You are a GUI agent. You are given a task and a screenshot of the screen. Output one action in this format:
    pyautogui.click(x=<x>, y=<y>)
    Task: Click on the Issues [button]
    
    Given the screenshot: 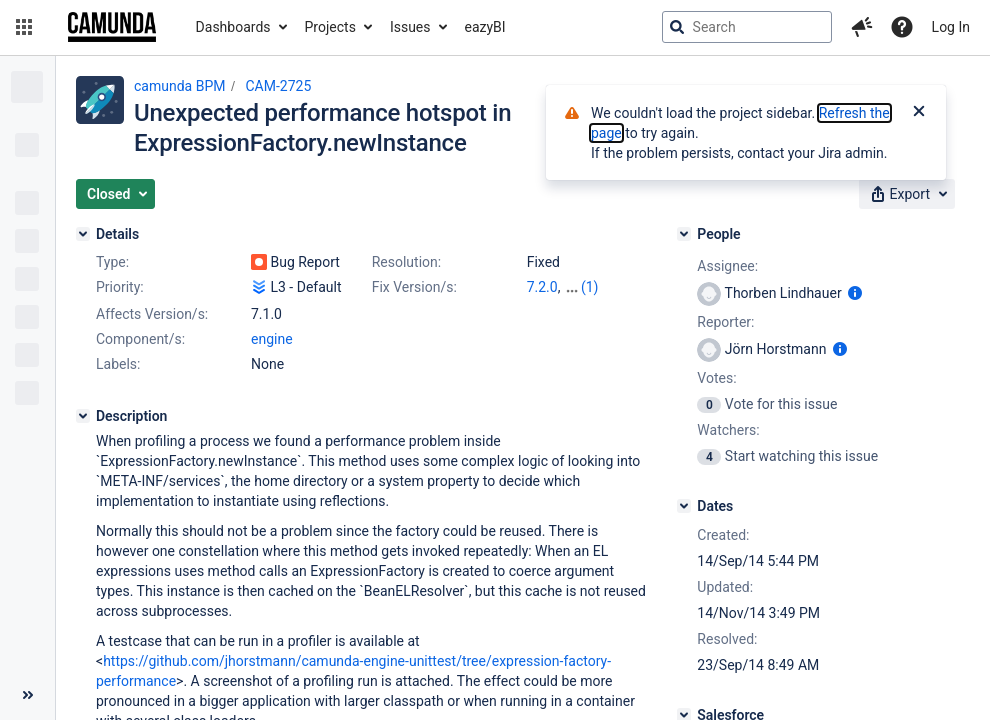 What is the action you would take?
    pyautogui.click(x=410, y=27)
    